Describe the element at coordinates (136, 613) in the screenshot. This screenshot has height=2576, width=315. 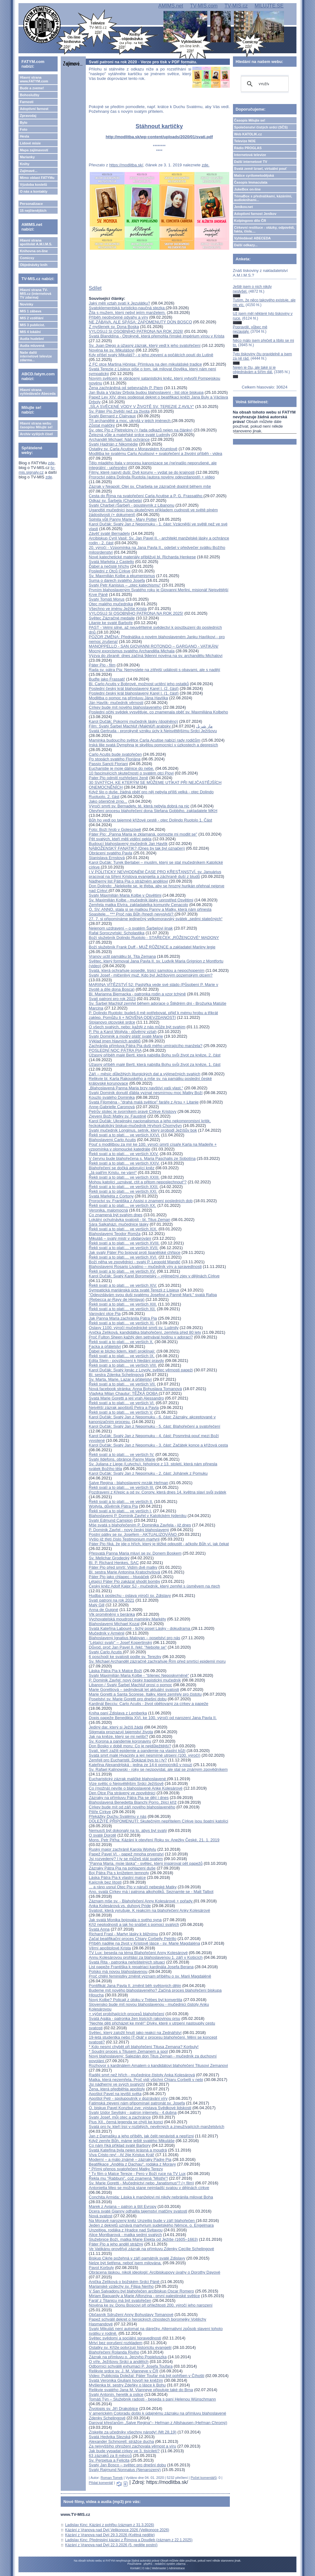
I see `VYLOSUJ SI OSOBNÍHO PATRONA NA ROK 2025!` at that location.